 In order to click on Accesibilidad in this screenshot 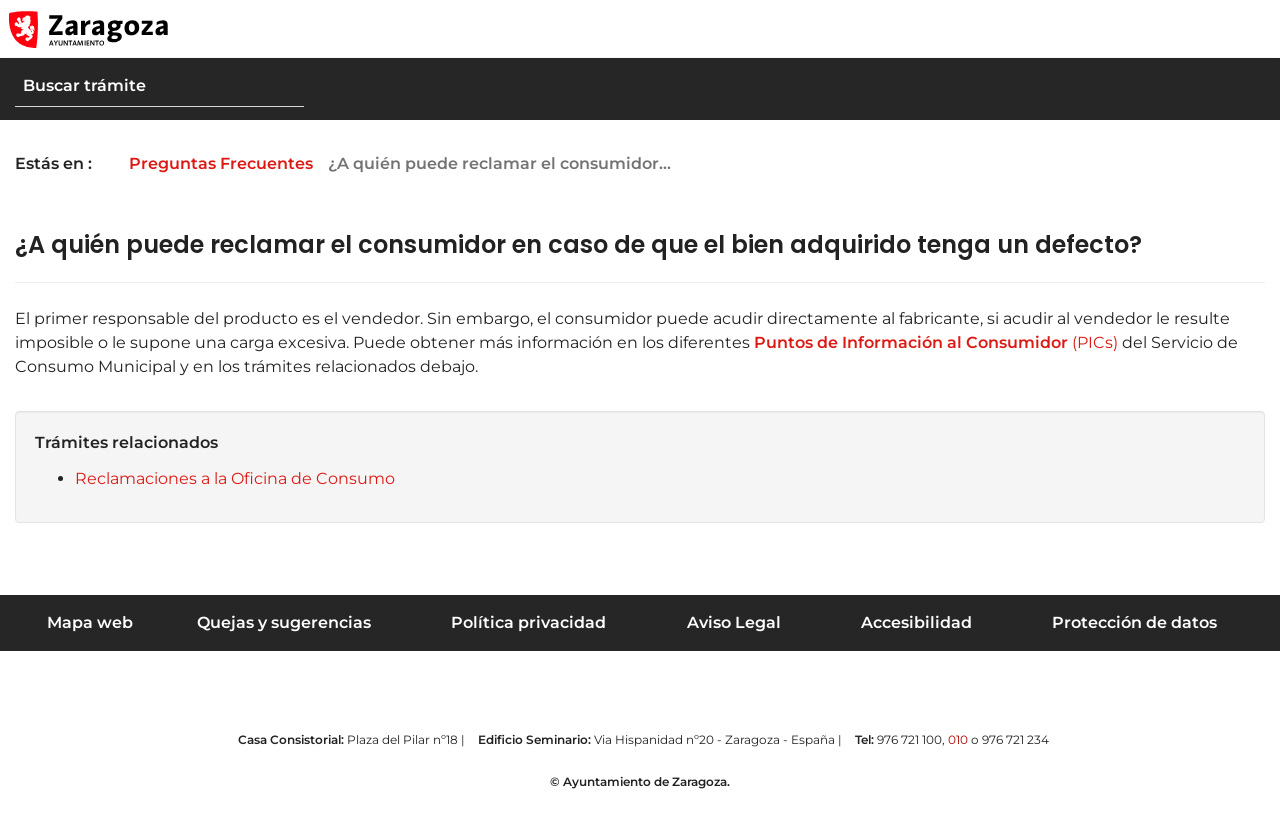, I will do `click(916, 622)`.